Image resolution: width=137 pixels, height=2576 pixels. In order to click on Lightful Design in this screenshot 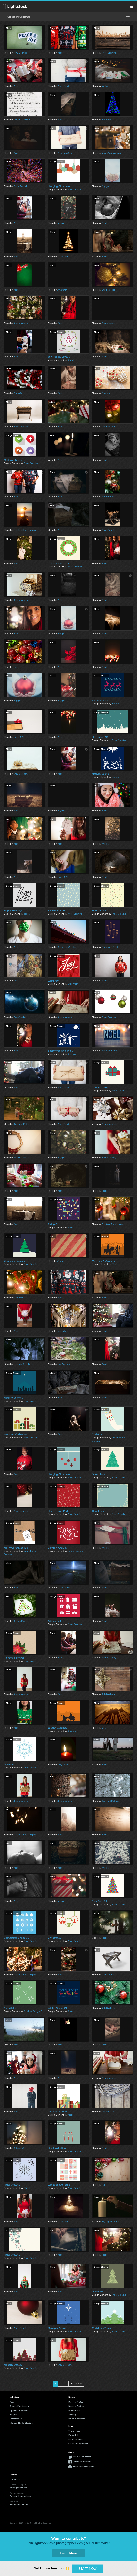, I will do `click(75, 1551)`.